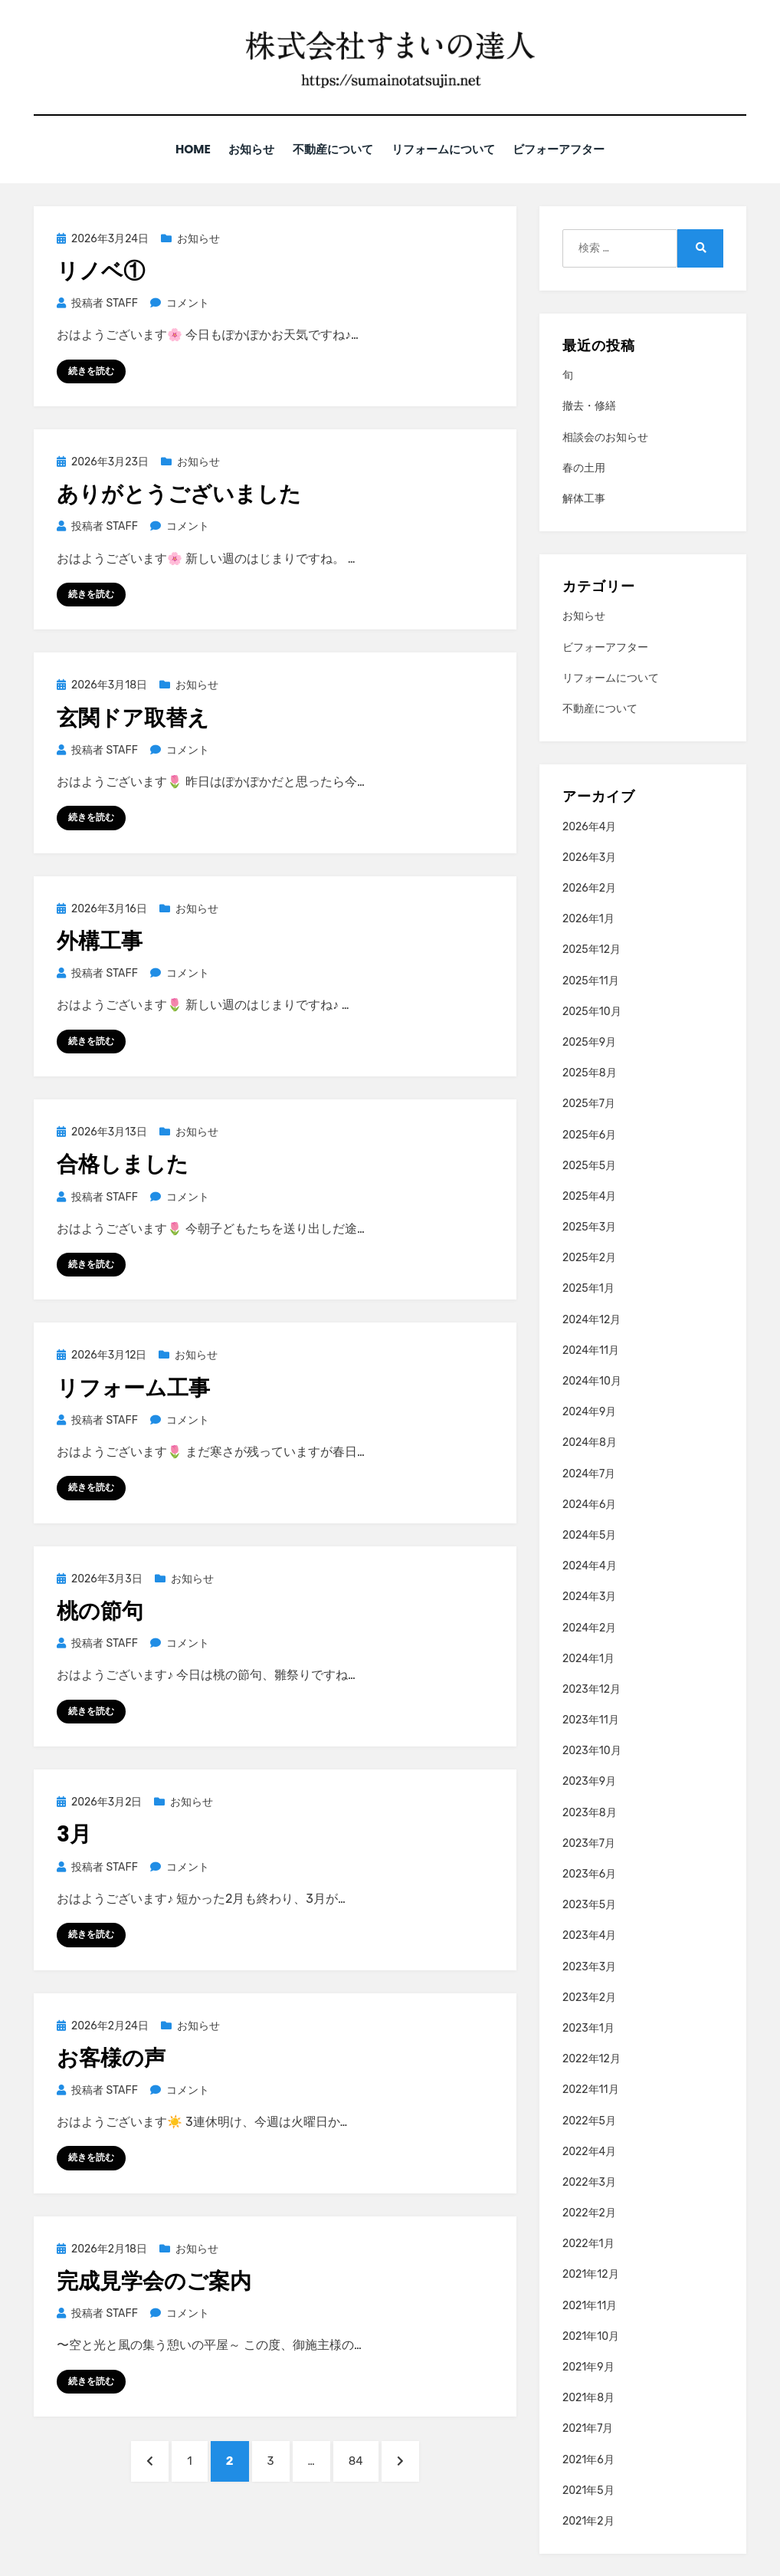 The image size is (780, 2576). What do you see at coordinates (246, 149) in the screenshot?
I see `お知らせ` at bounding box center [246, 149].